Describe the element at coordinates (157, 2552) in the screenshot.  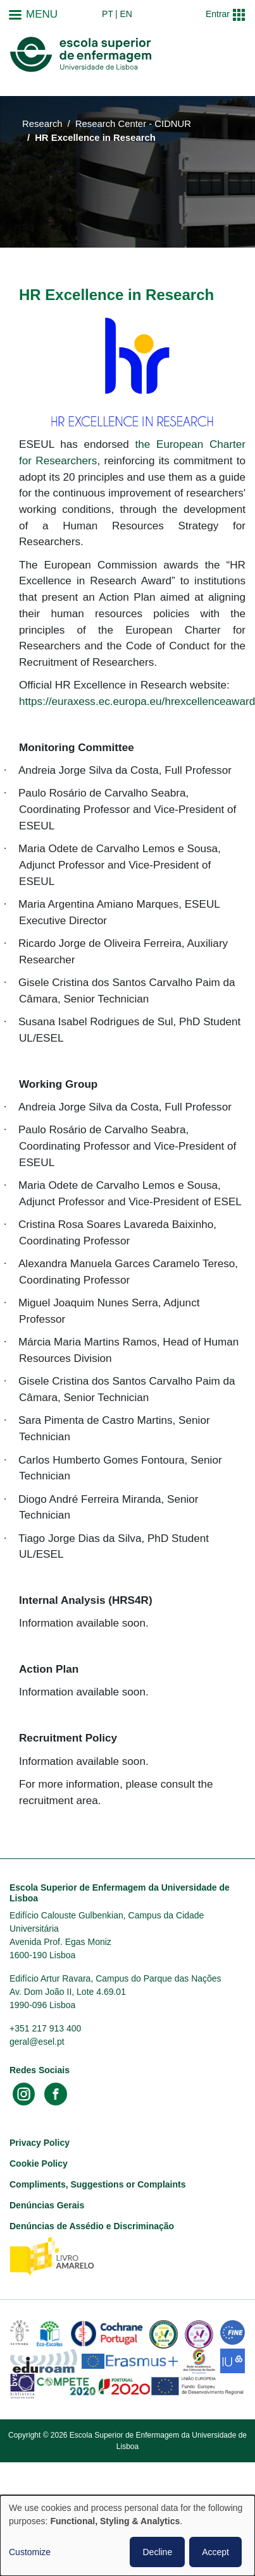
I see `Decline` at that location.